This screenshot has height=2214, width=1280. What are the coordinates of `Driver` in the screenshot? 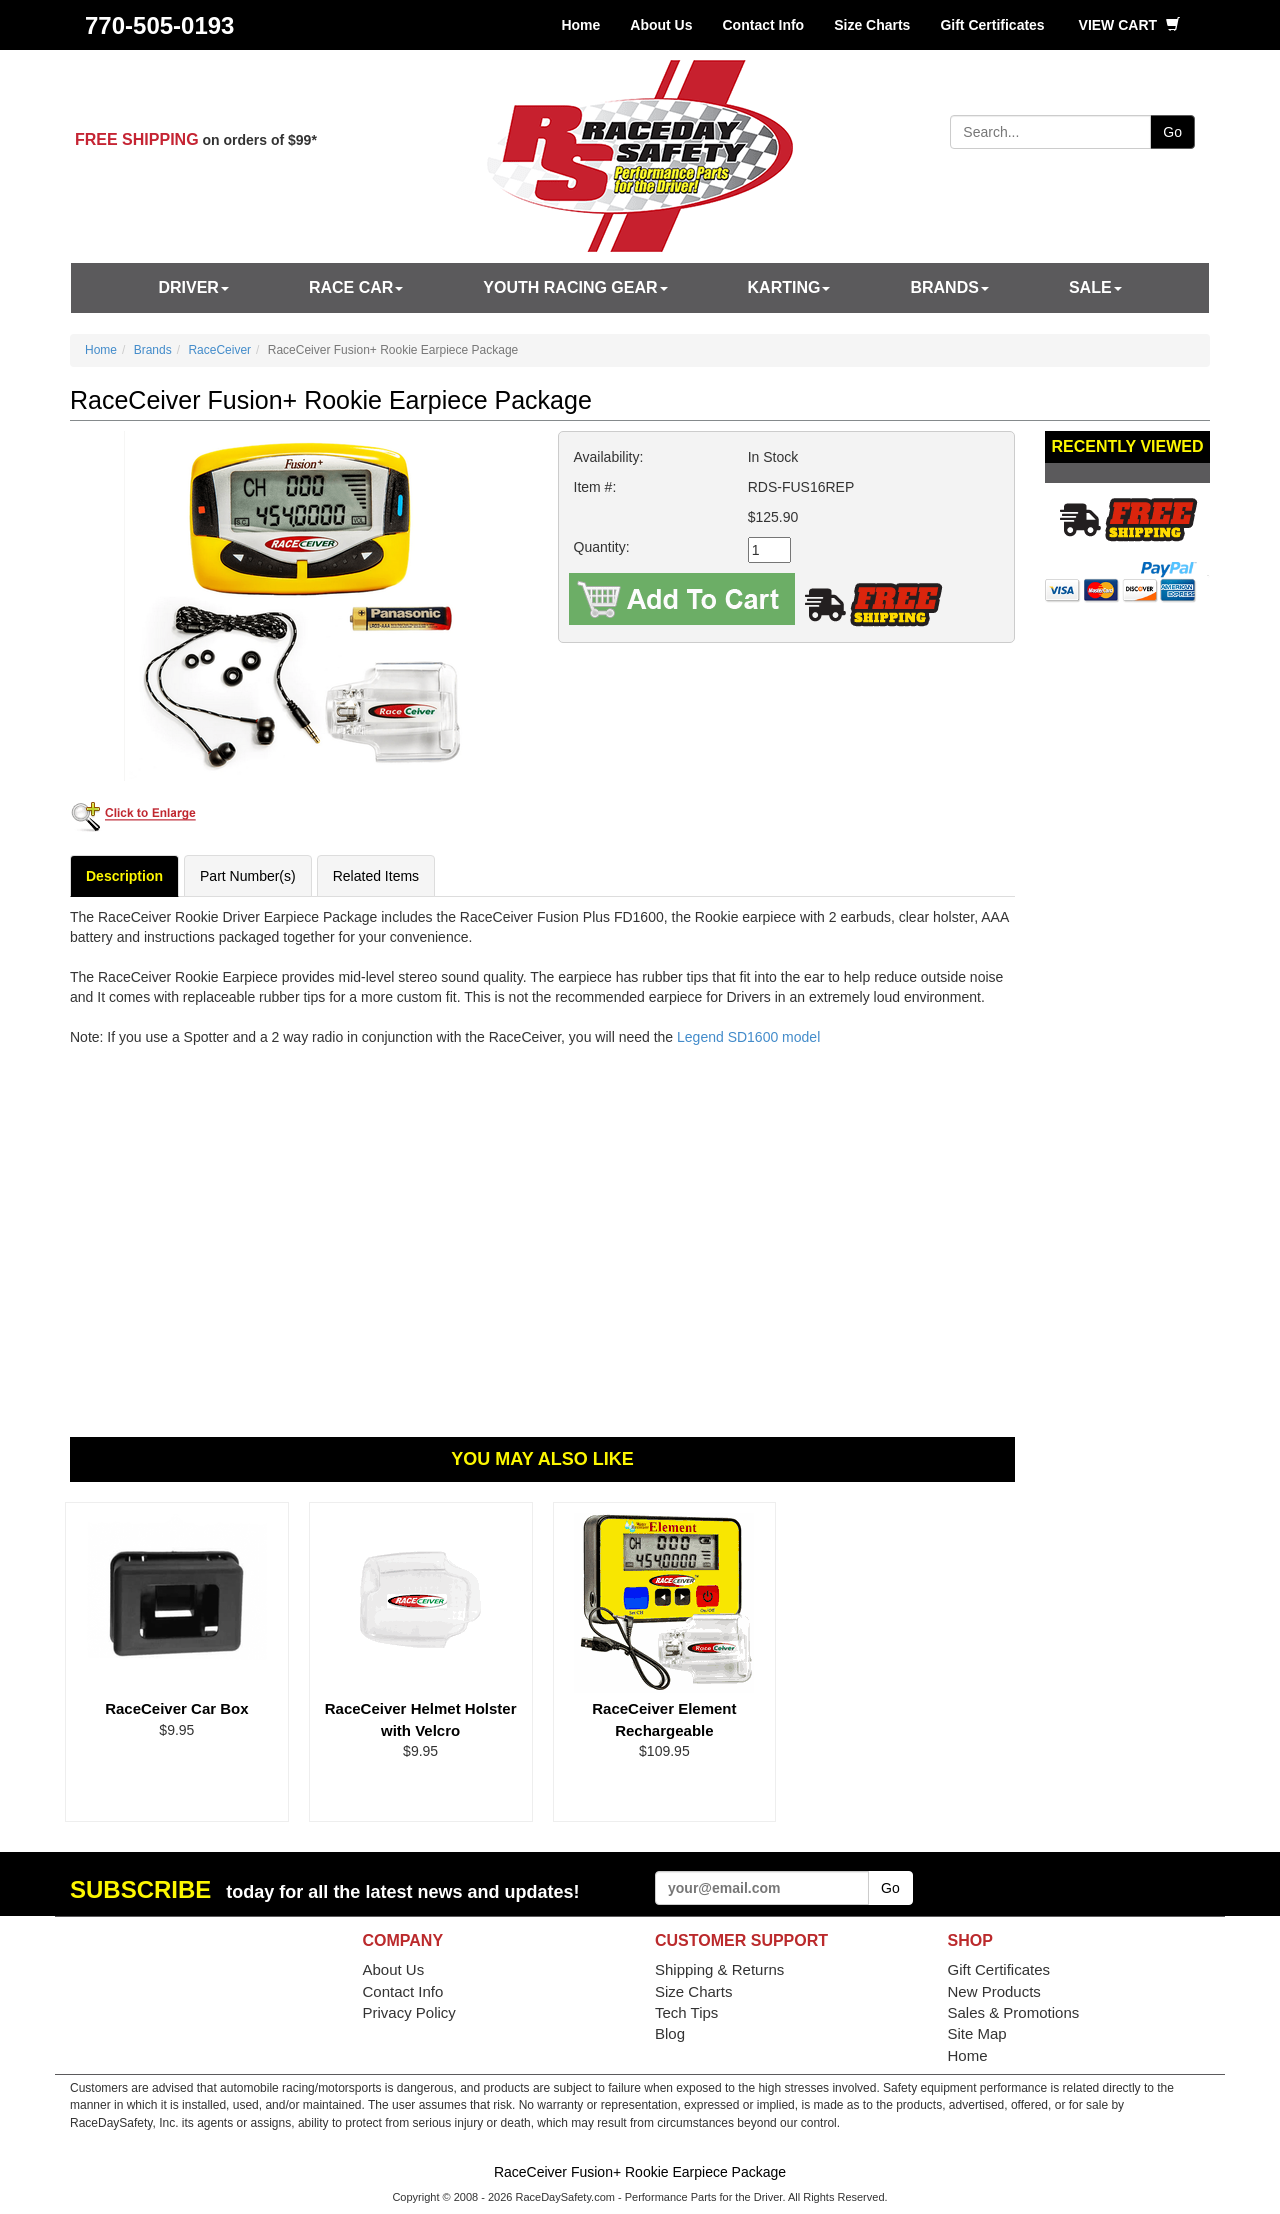 It's located at (193, 287).